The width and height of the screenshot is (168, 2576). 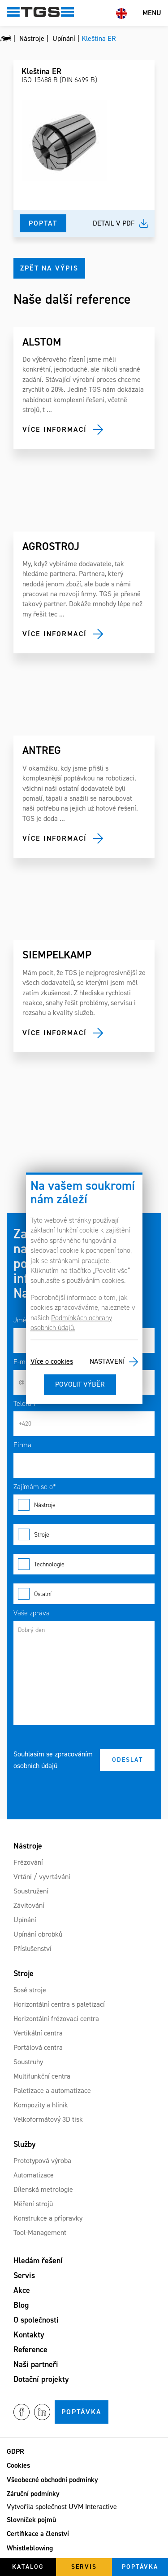 What do you see at coordinates (107, 1361) in the screenshot?
I see `Nastavení` at bounding box center [107, 1361].